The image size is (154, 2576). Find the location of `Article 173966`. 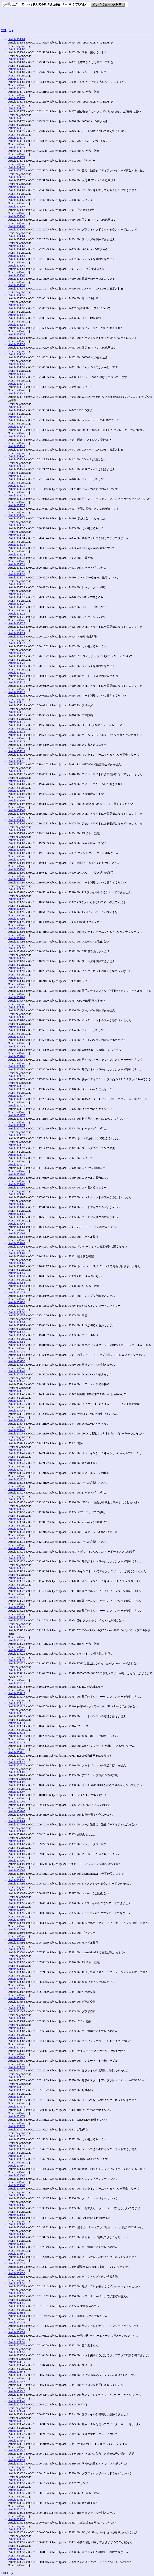

Article 173966 is located at coordinates (16, 1203).